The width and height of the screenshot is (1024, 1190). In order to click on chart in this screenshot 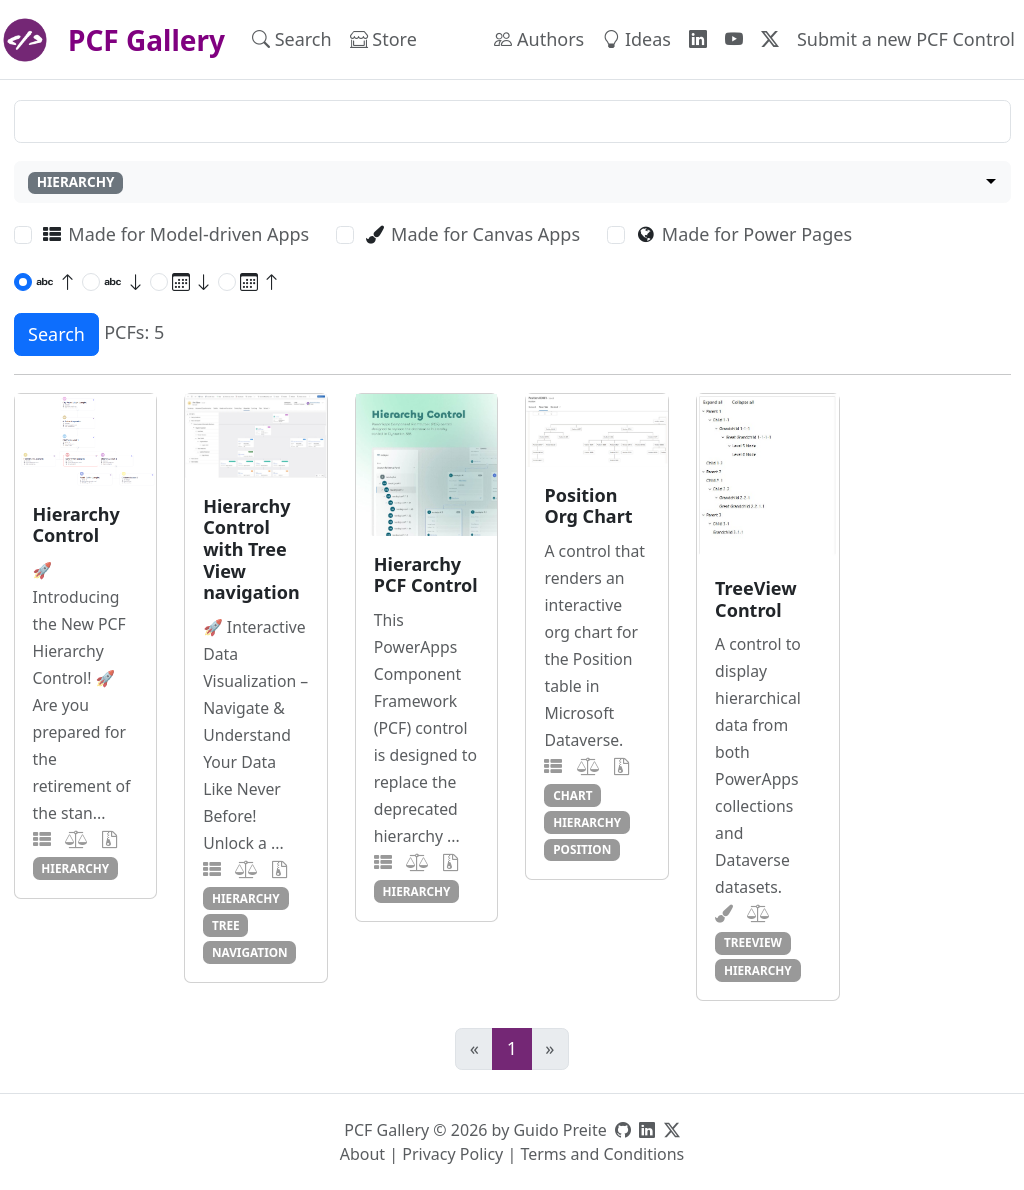, I will do `click(572, 795)`.